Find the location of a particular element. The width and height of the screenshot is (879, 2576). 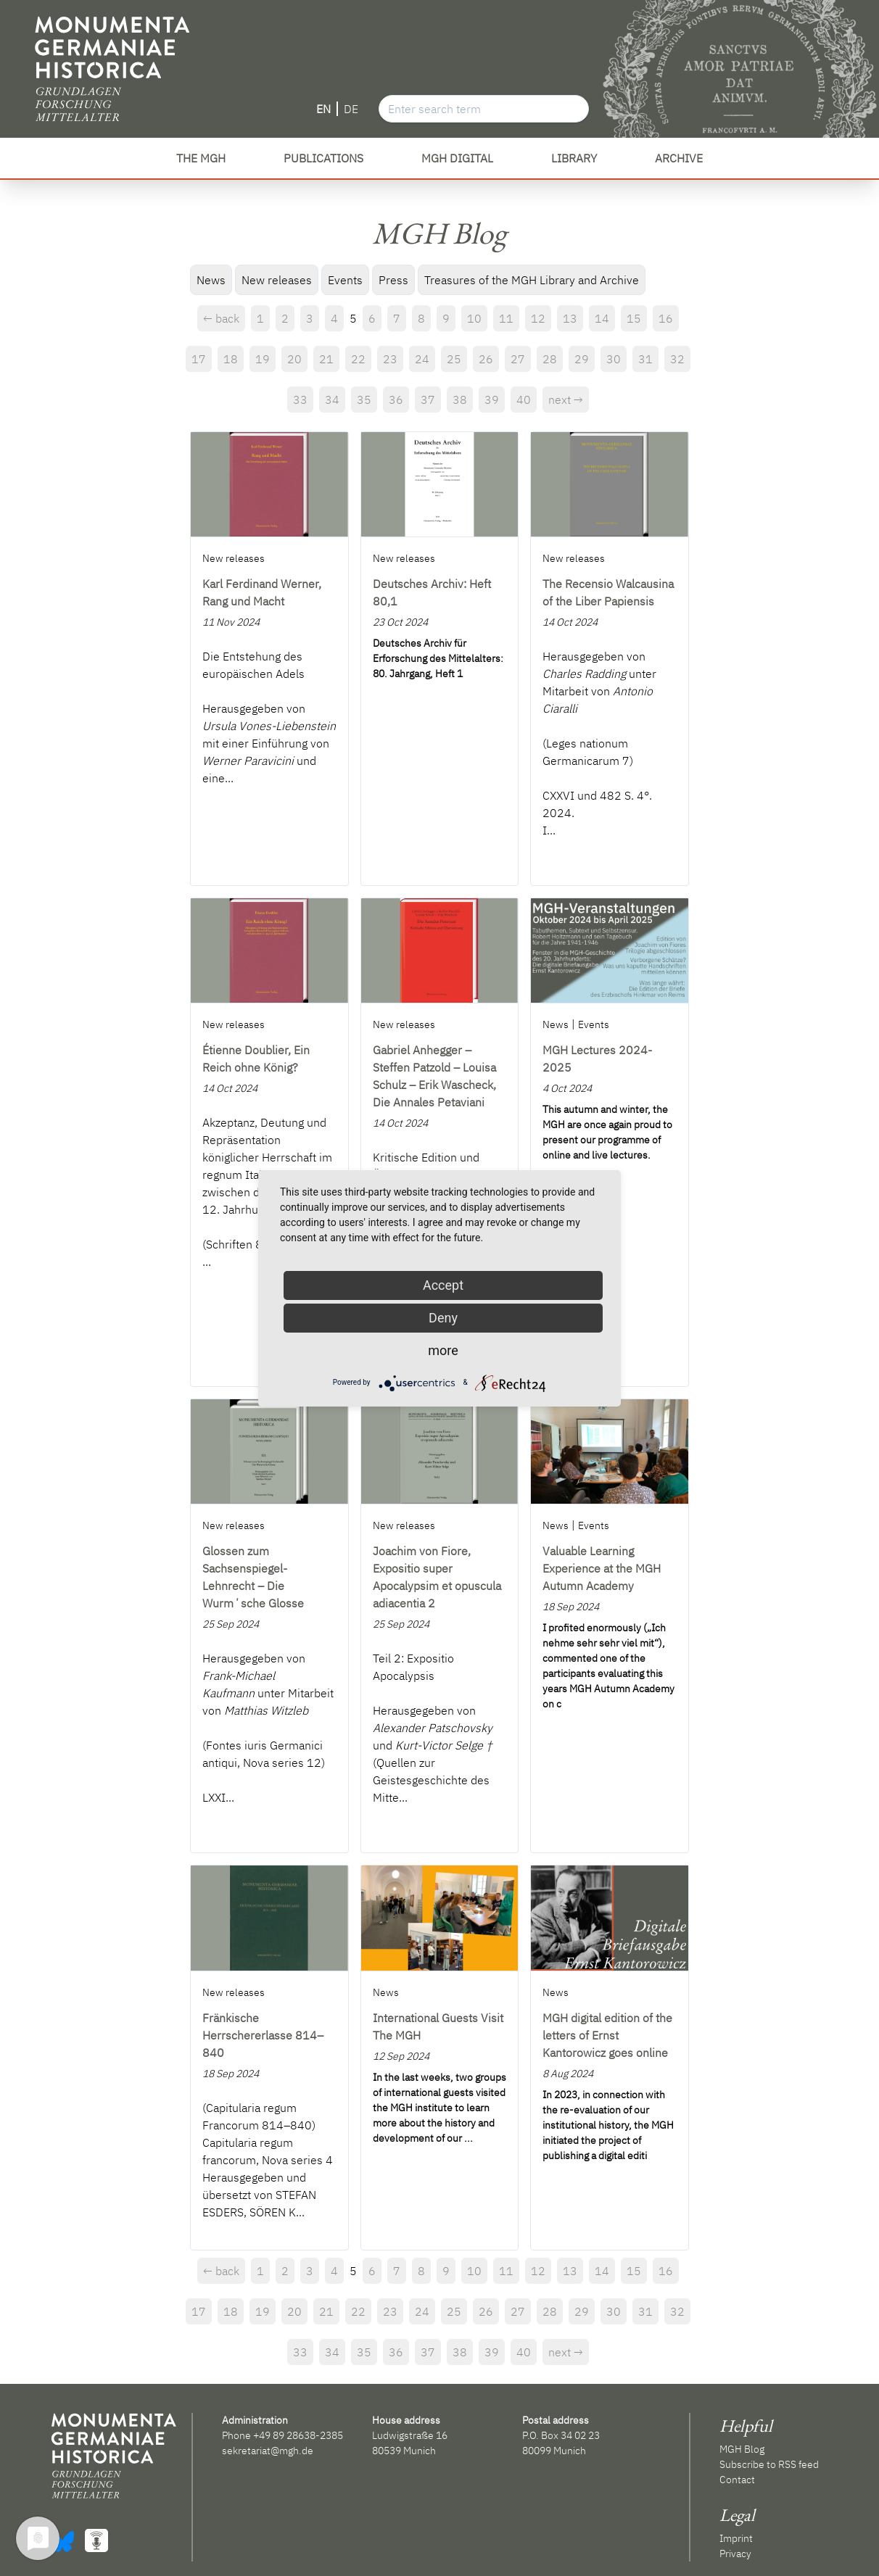

29 is located at coordinates (581, 359).